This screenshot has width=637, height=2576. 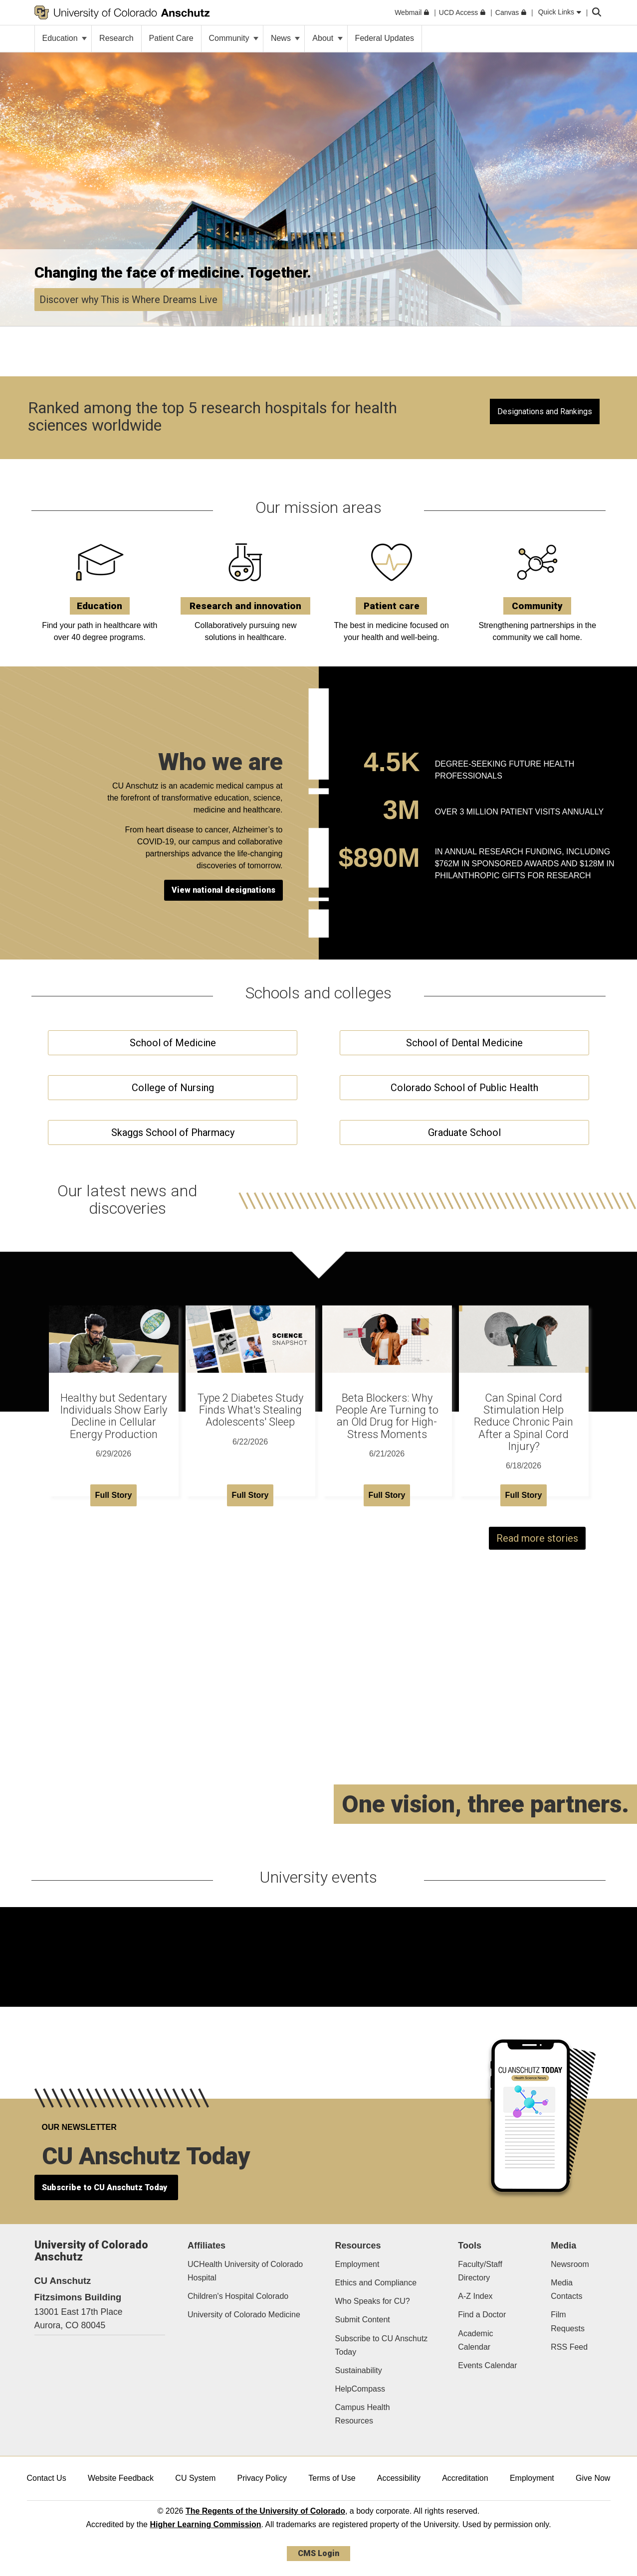 What do you see at coordinates (128, 300) in the screenshot?
I see `Discover why This is Where Dreams Live` at bounding box center [128, 300].